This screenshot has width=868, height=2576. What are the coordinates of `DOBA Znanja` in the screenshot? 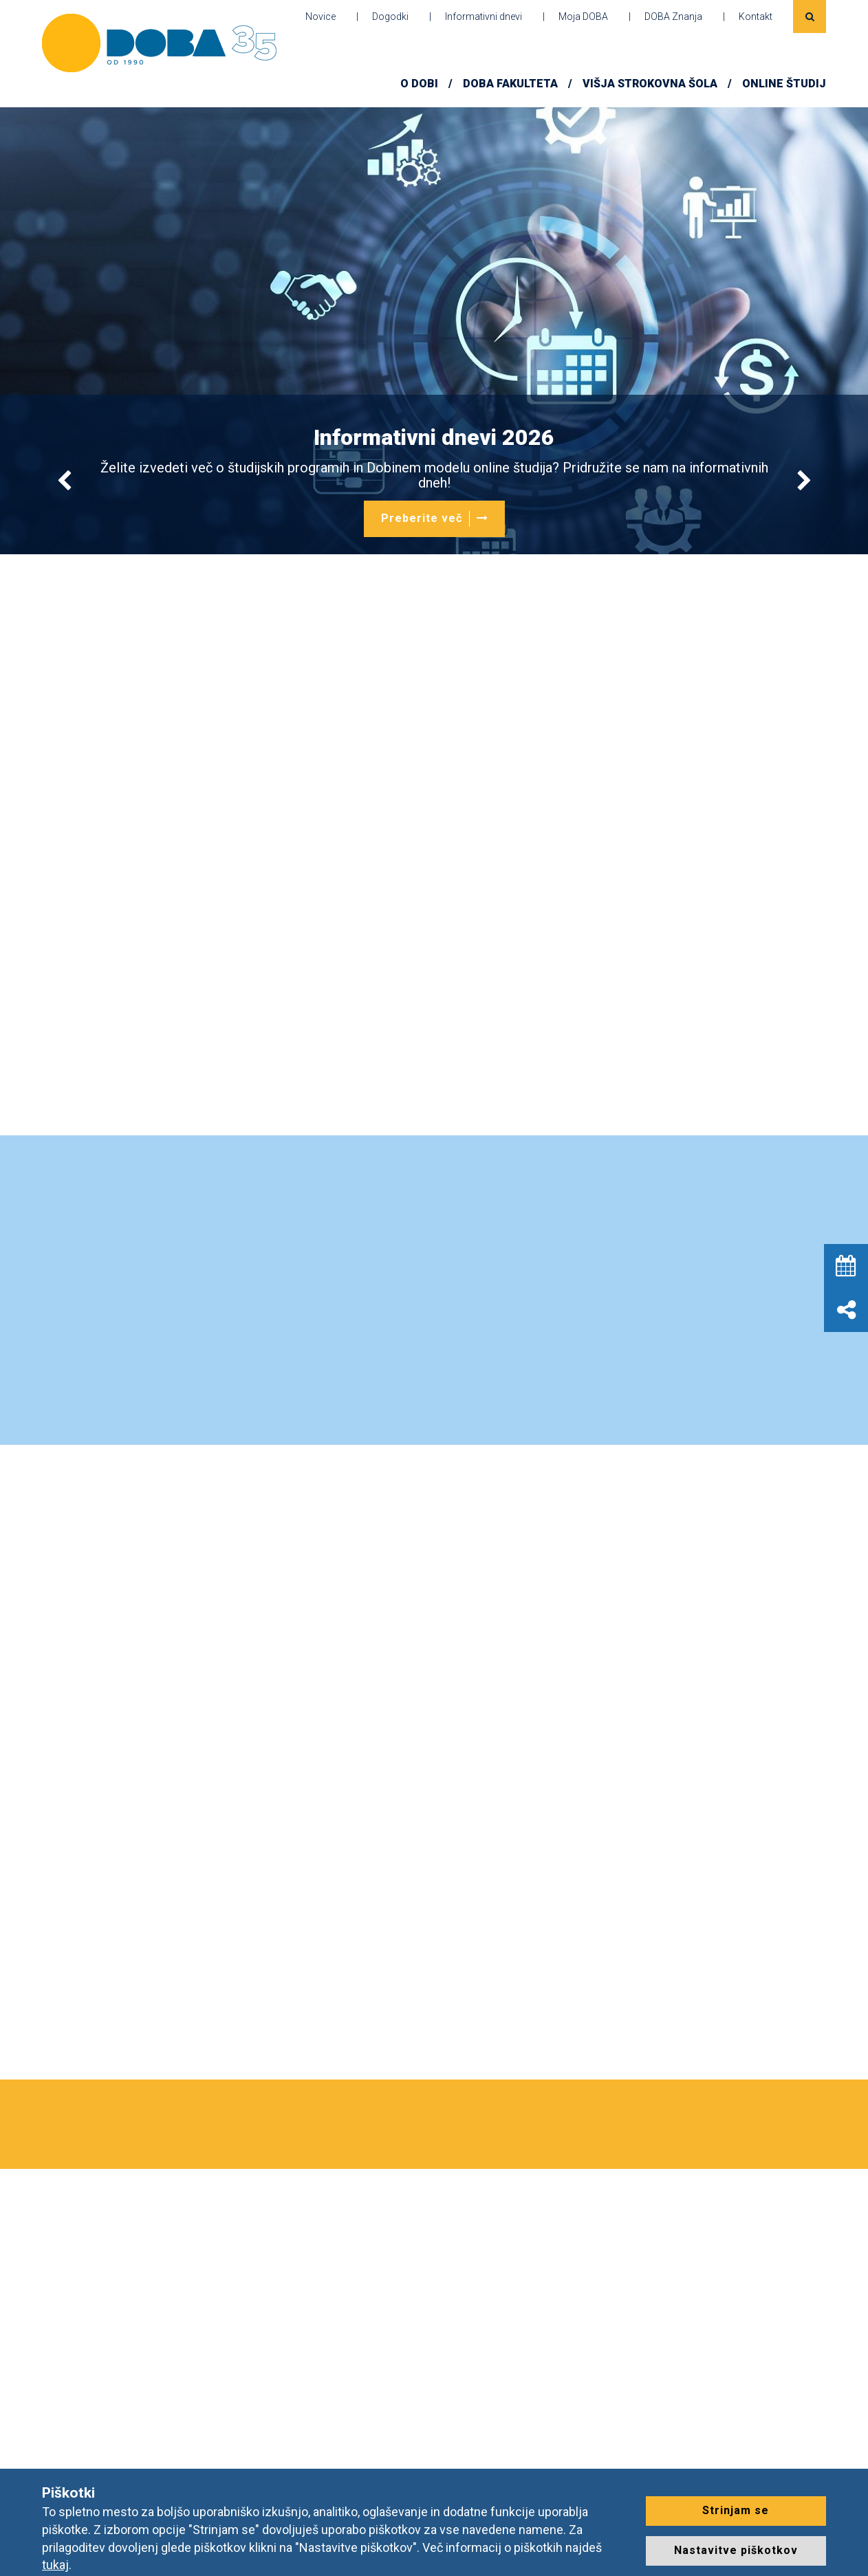 It's located at (673, 16).